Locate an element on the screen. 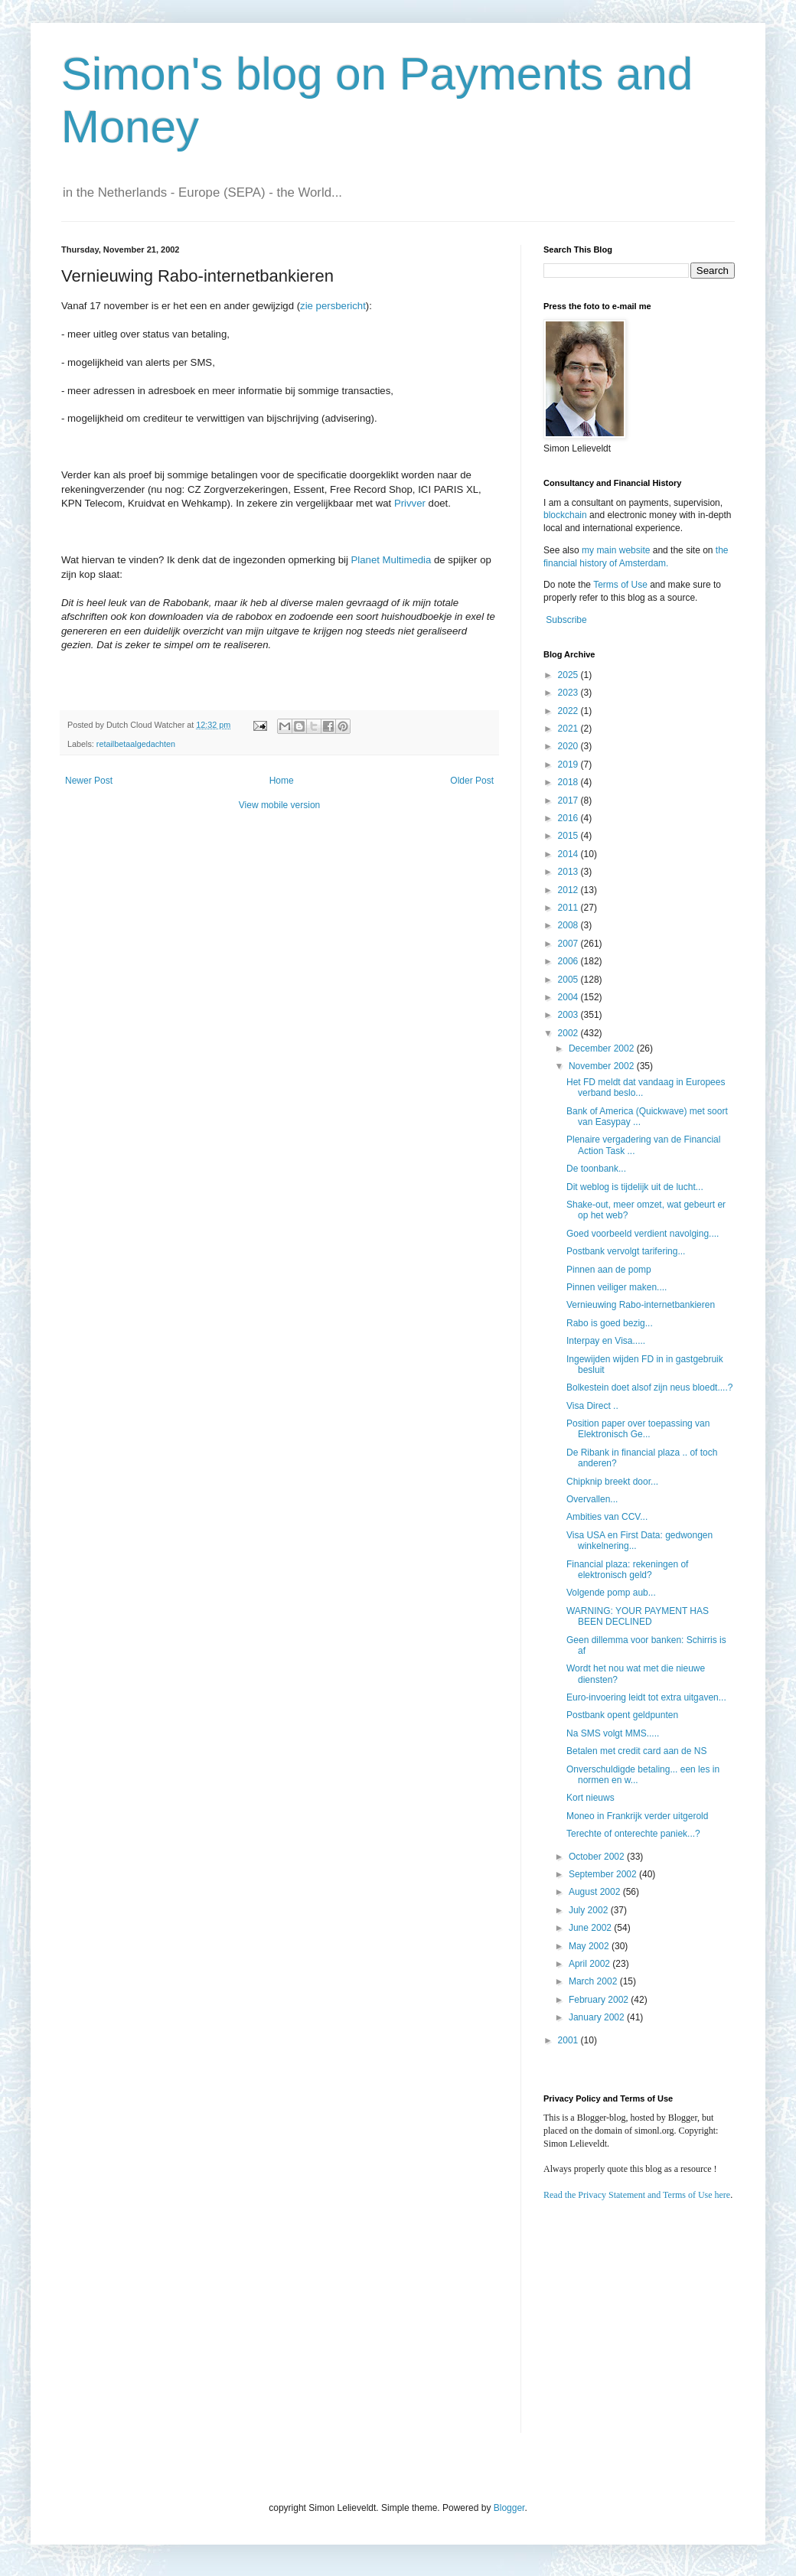 This screenshot has width=796, height=2576. 2013 is located at coordinates (569, 871).